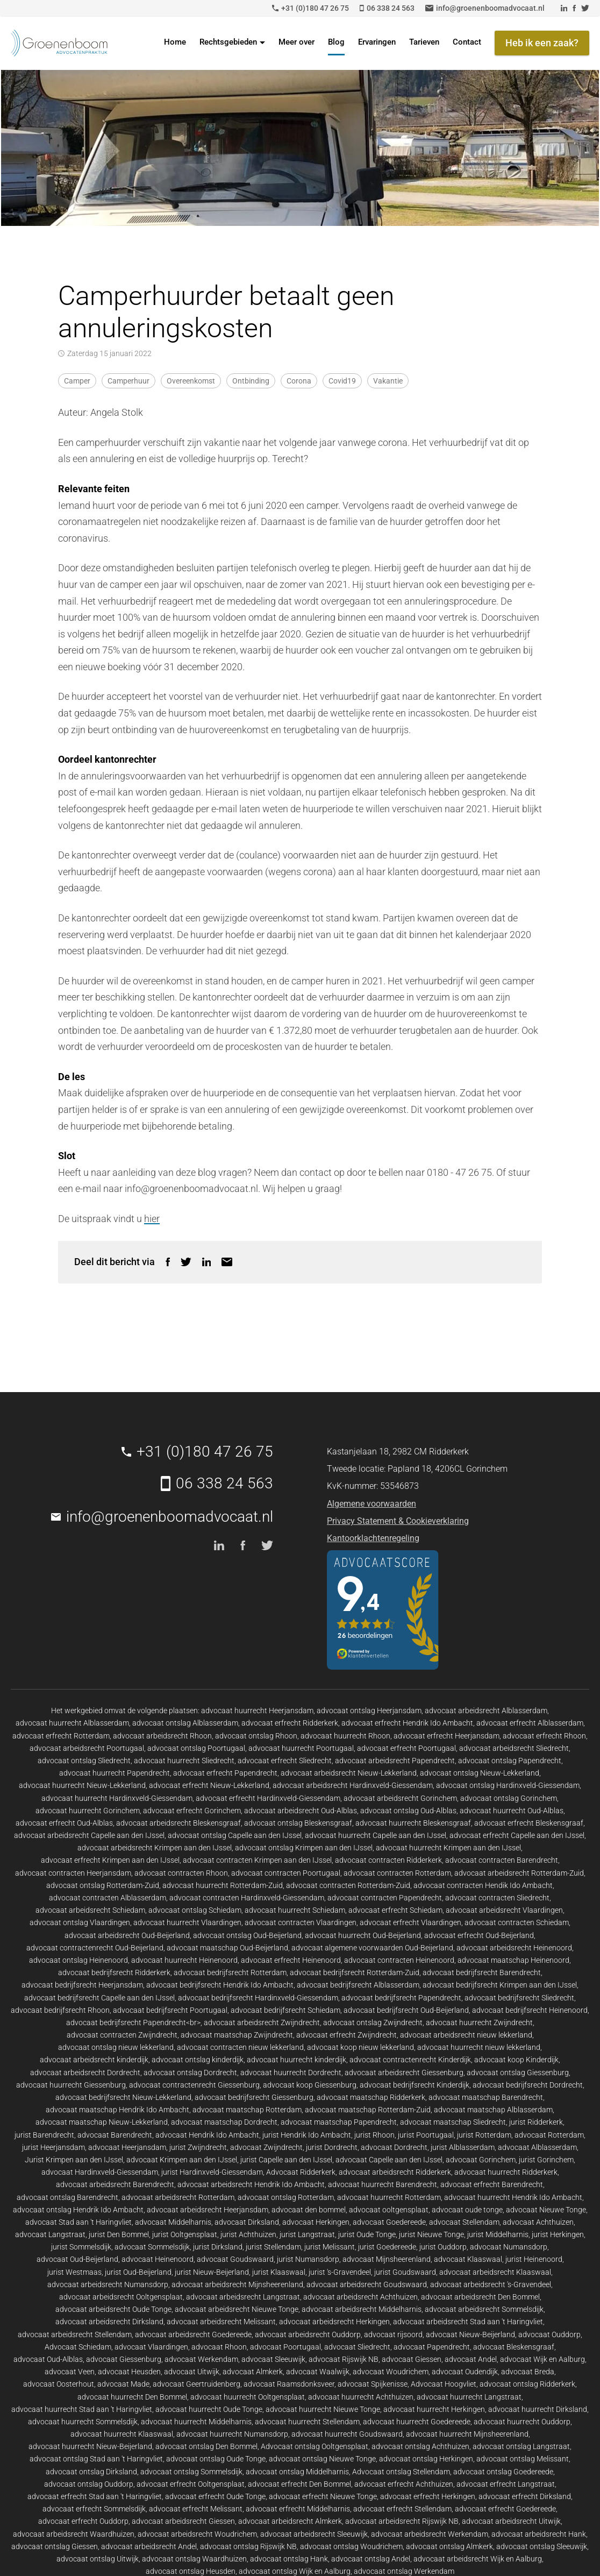  Describe the element at coordinates (360, 2297) in the screenshot. I see `advocaat arbeidsrecht Achthuizen` at that location.